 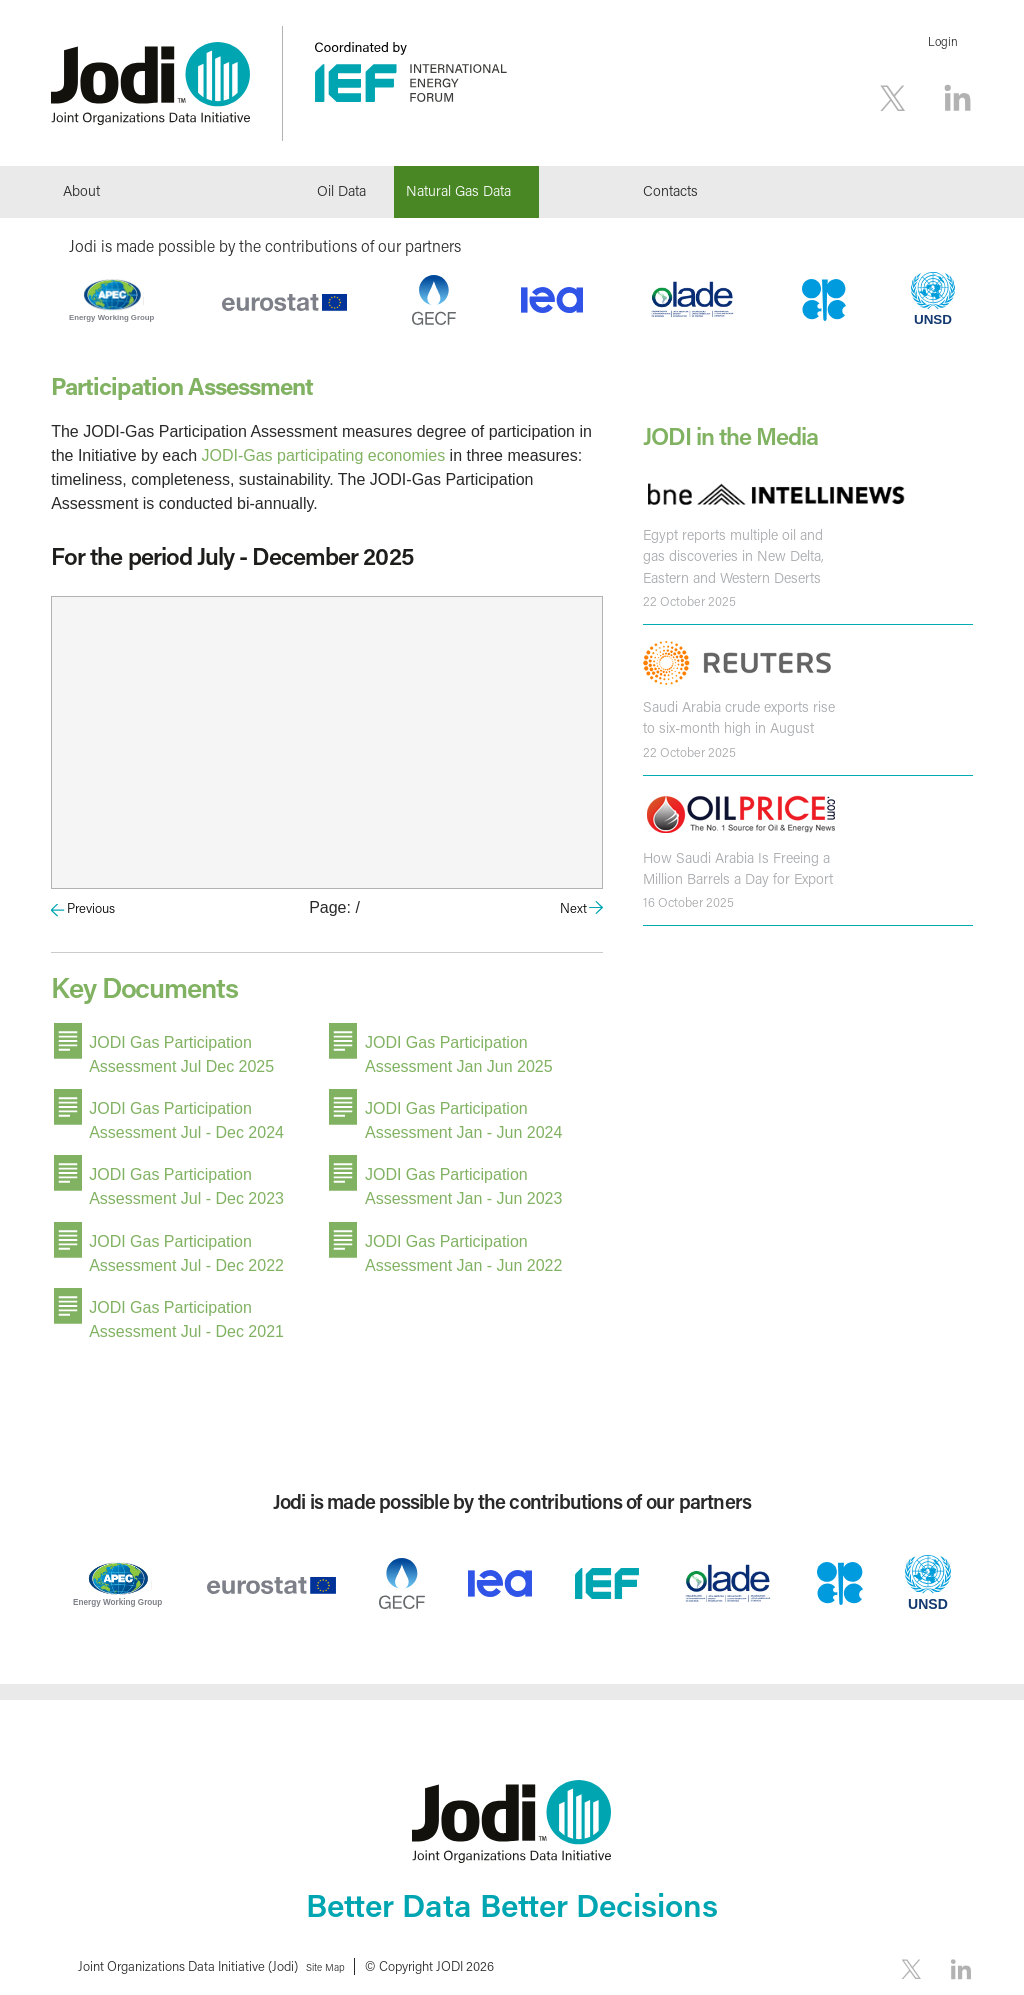 I want to click on Login, so click(x=943, y=41).